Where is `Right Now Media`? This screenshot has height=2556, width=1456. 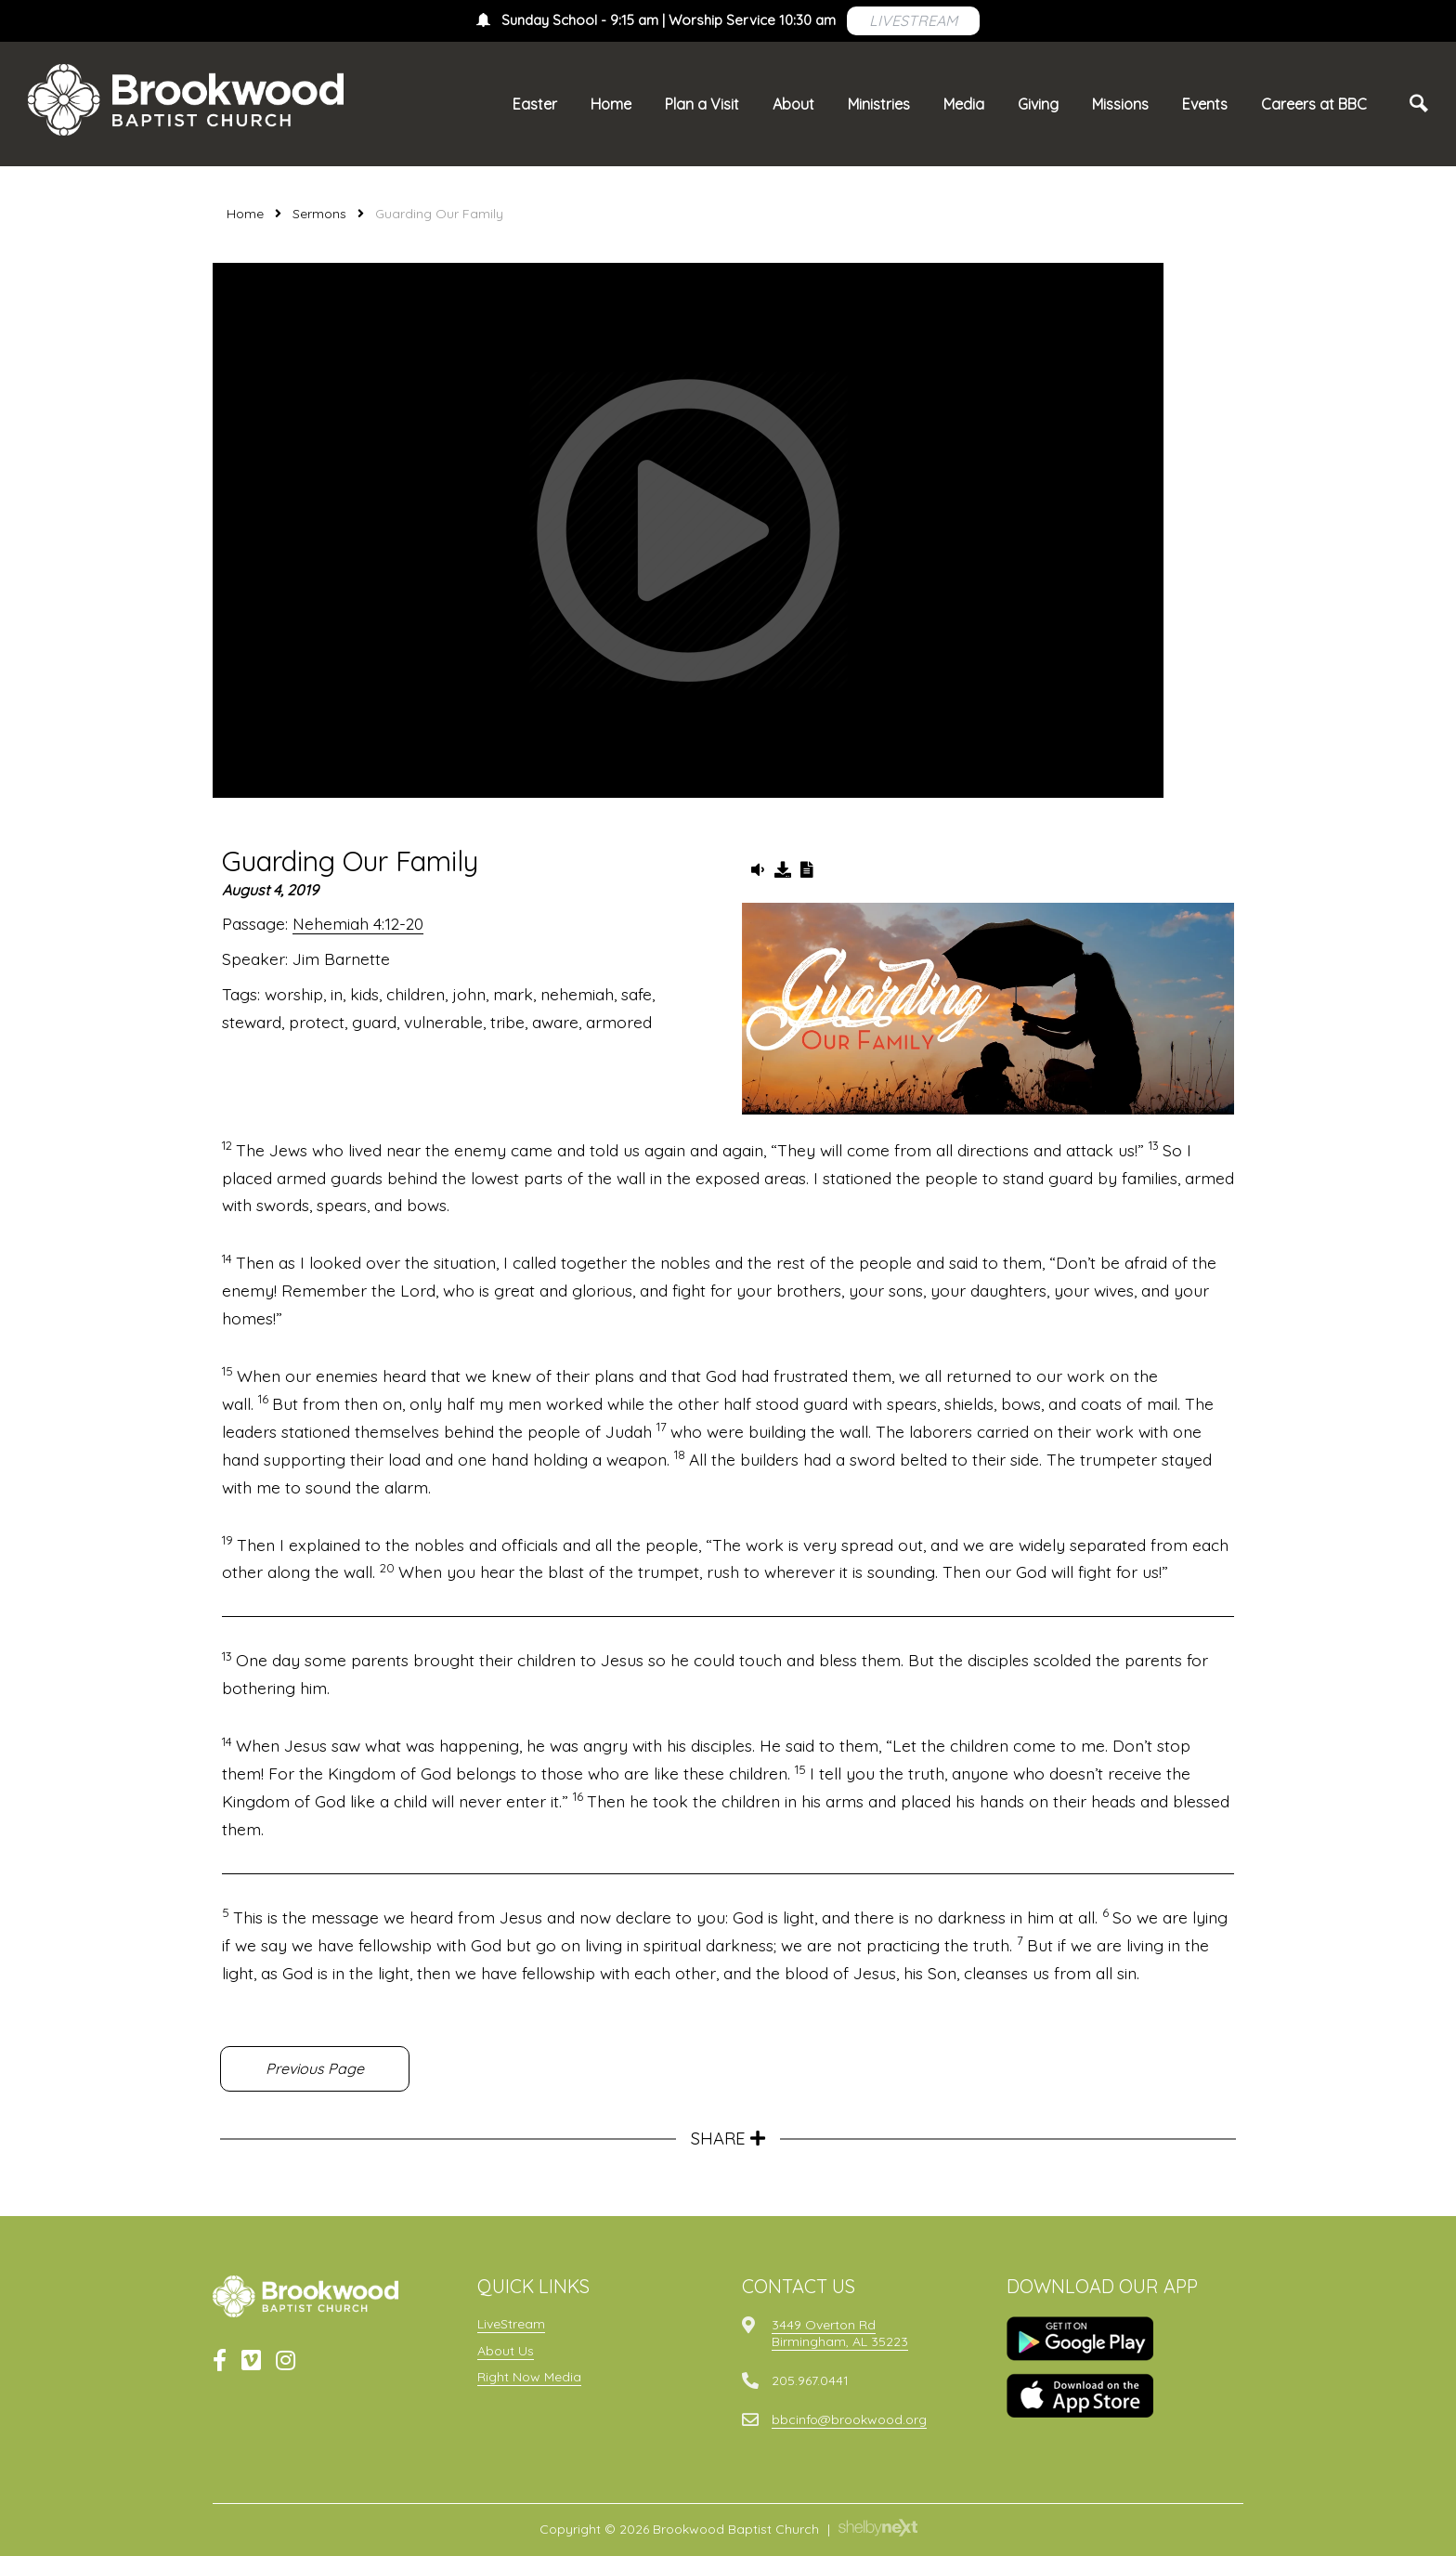
Right Now Media is located at coordinates (529, 2376).